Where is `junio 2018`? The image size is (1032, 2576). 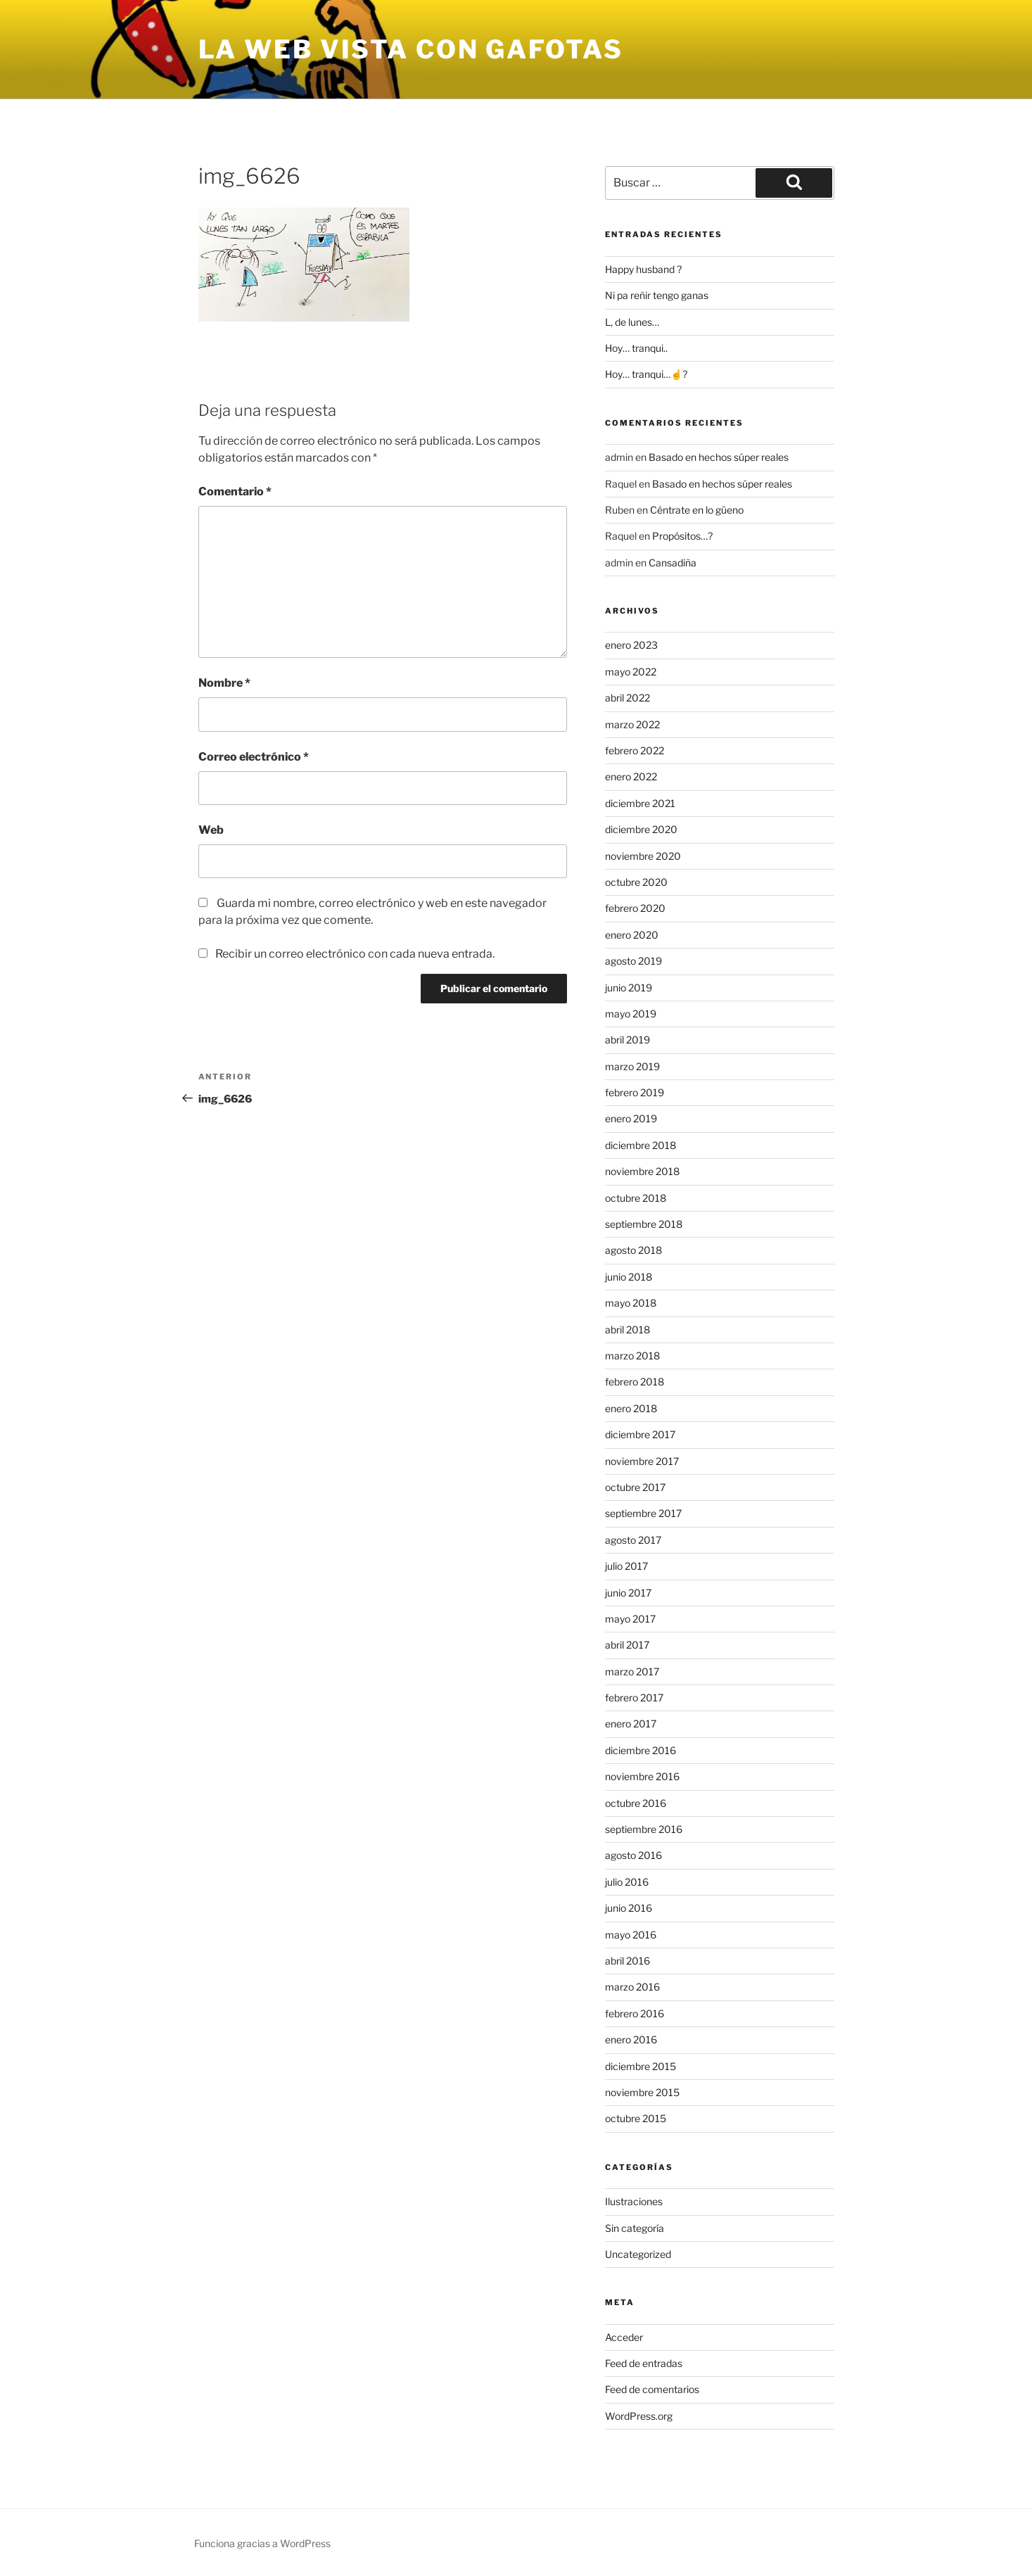 junio 2018 is located at coordinates (628, 1277).